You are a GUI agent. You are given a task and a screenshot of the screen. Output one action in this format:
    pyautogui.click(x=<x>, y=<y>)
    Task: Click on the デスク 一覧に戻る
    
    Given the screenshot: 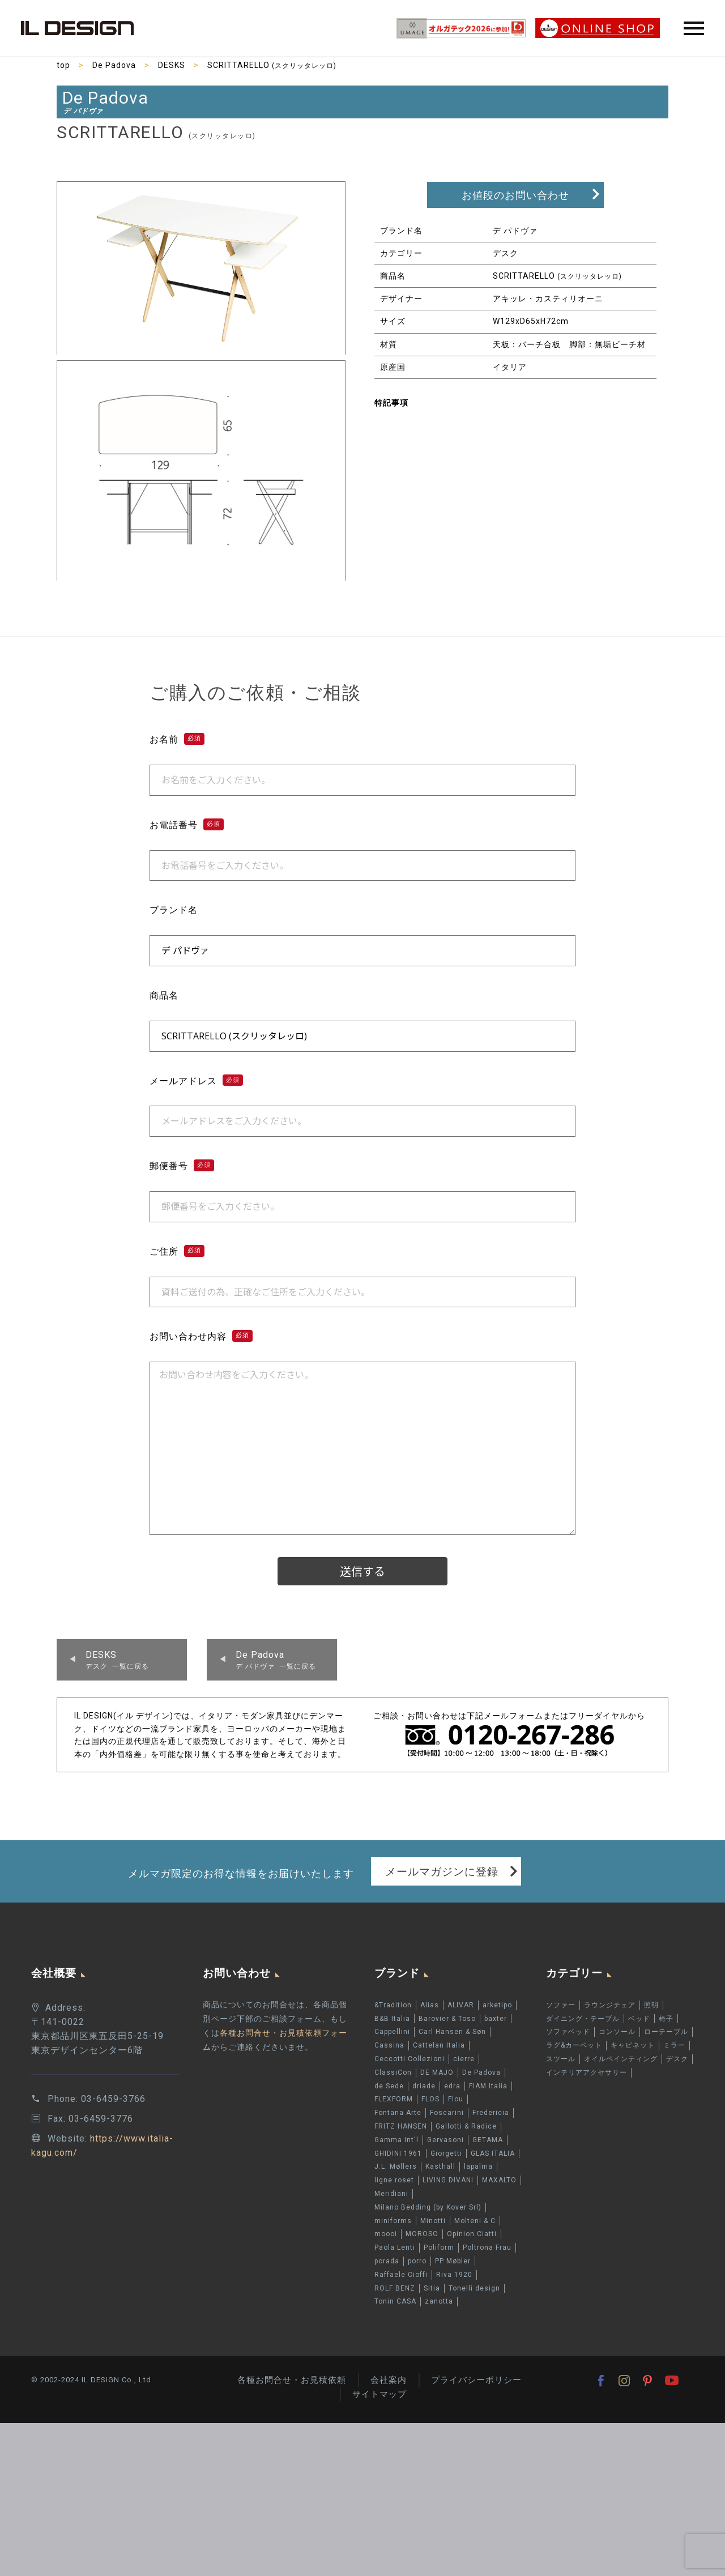 What is the action you would take?
    pyautogui.click(x=117, y=1659)
    